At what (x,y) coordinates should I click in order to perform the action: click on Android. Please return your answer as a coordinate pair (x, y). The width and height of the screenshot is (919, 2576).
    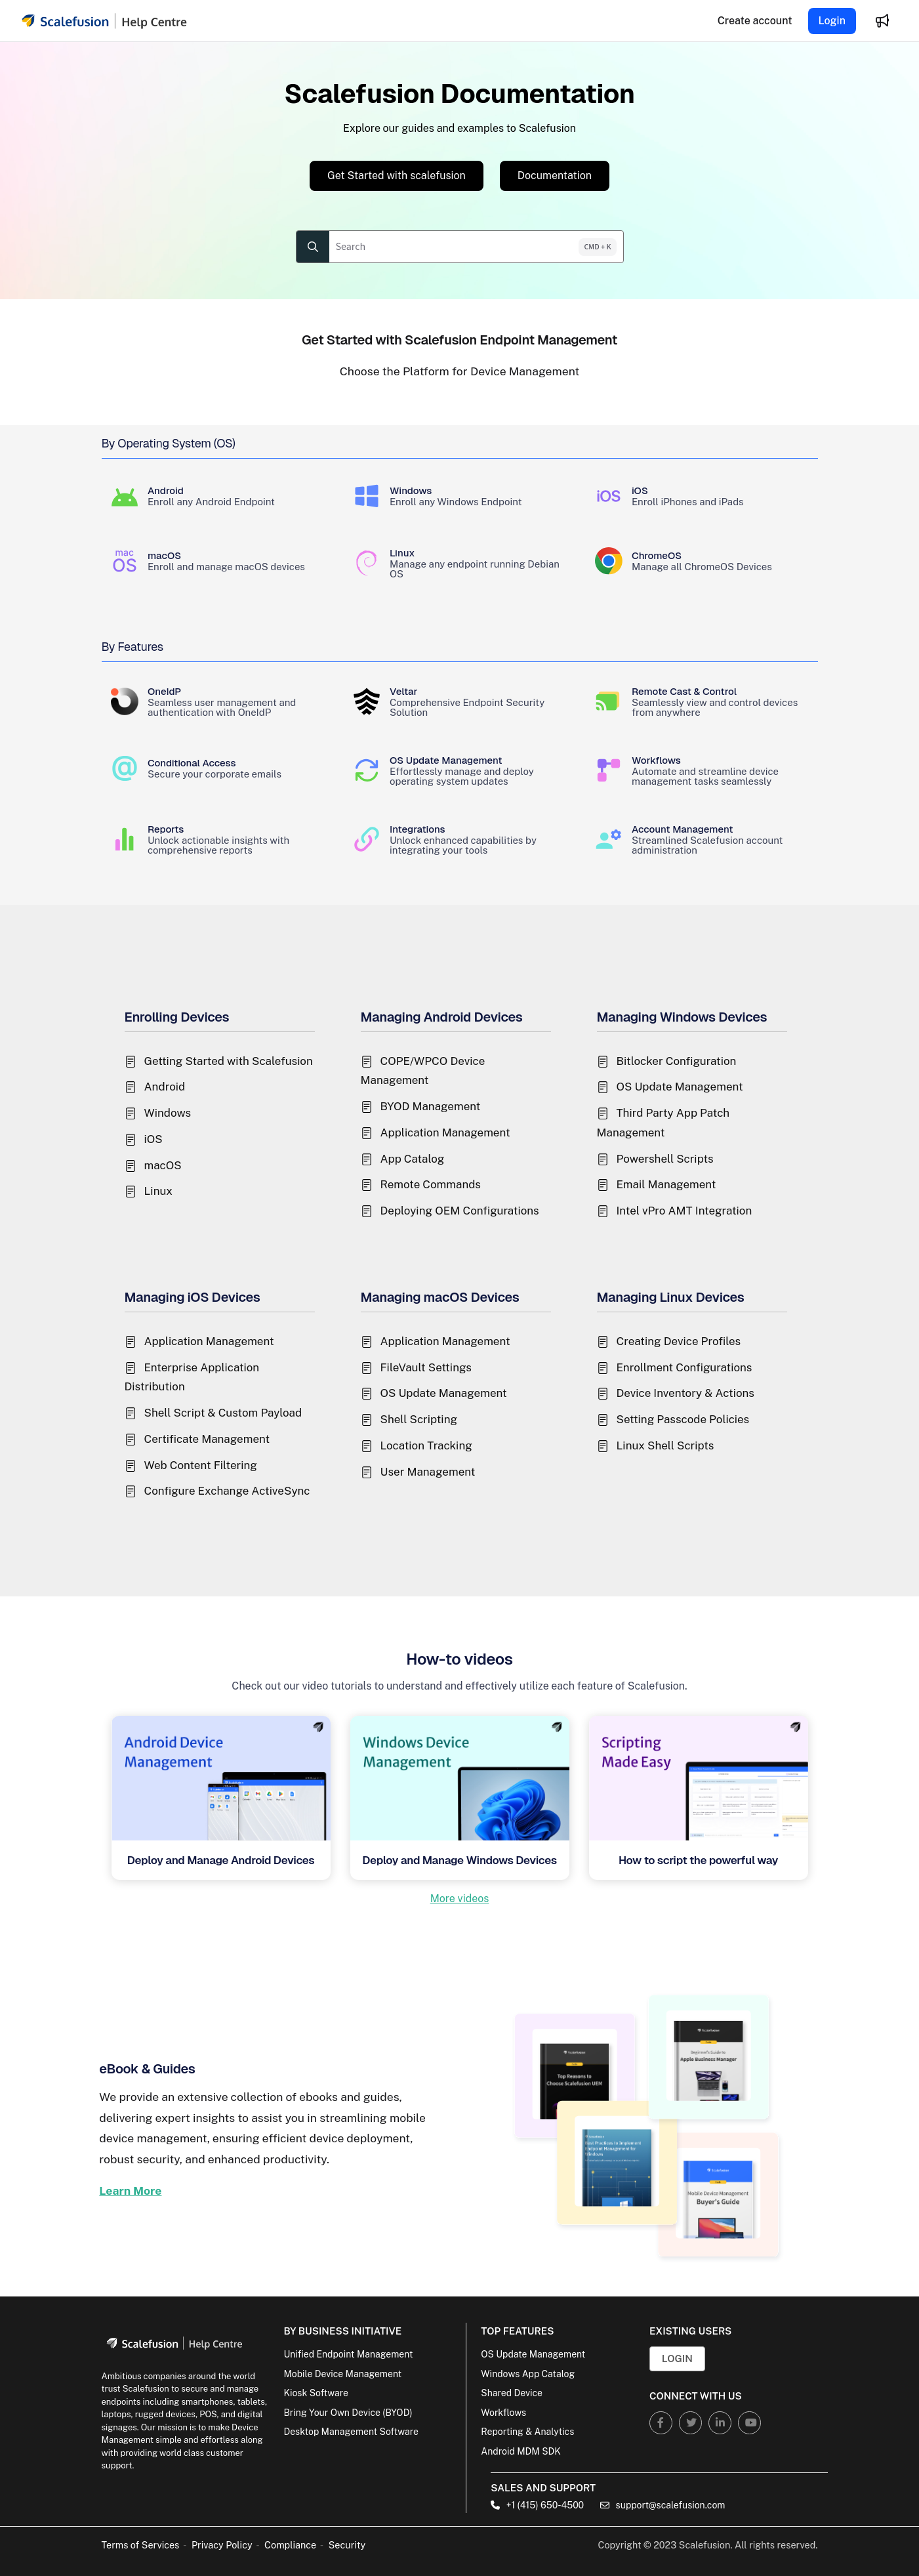
    Looking at the image, I should click on (165, 1086).